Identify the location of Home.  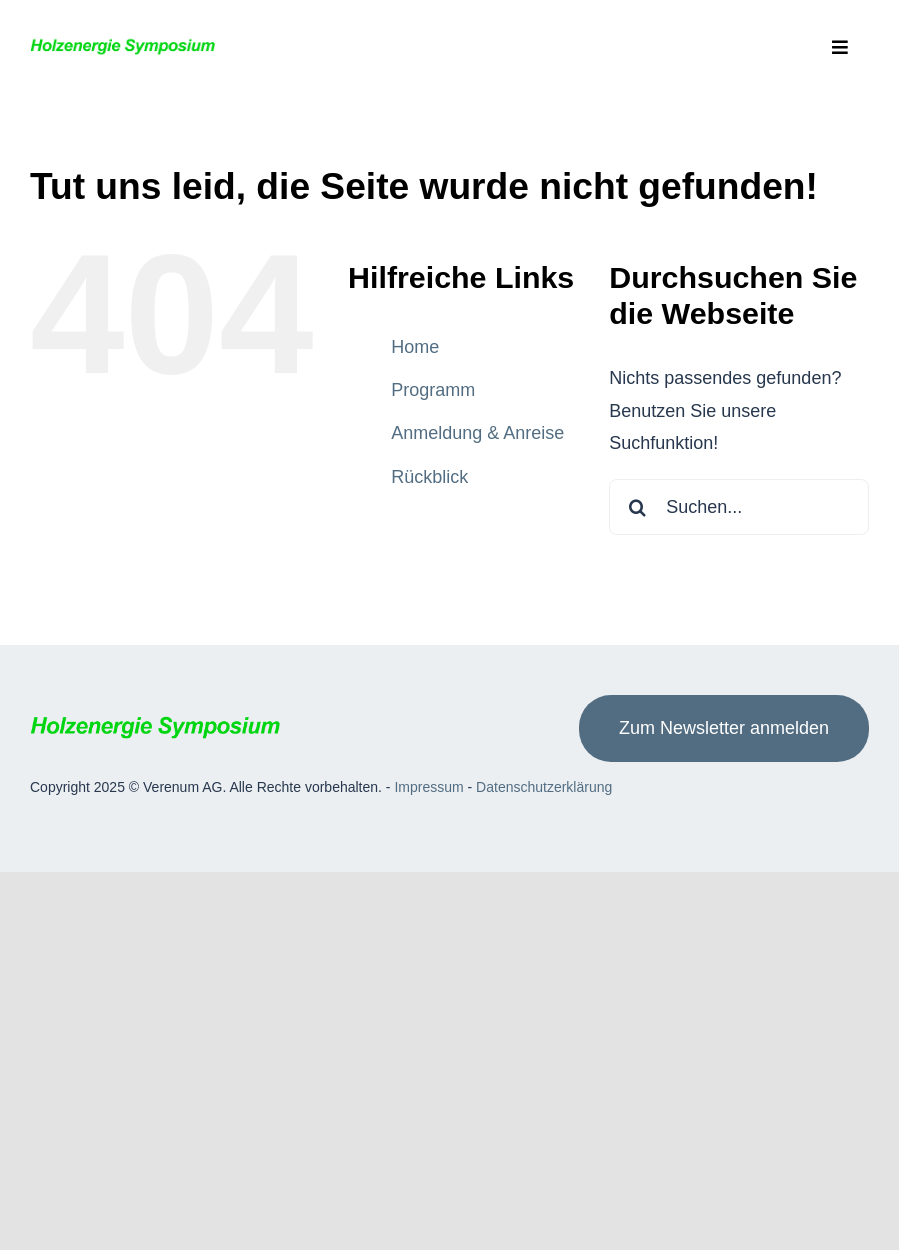
(415, 347).